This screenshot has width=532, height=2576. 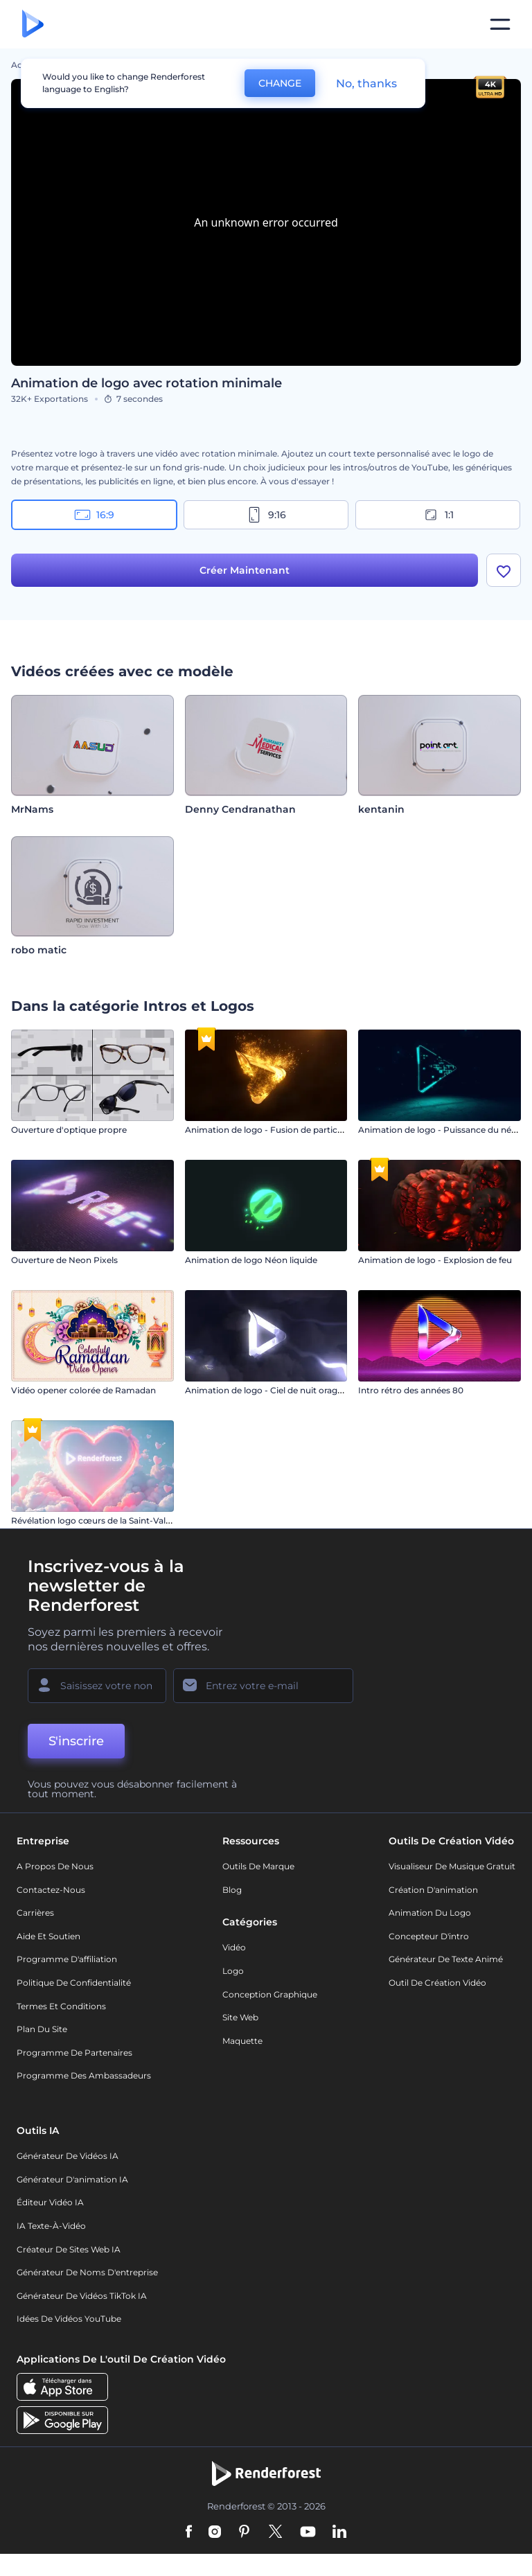 I want to click on A propos de nous, so click(x=55, y=1866).